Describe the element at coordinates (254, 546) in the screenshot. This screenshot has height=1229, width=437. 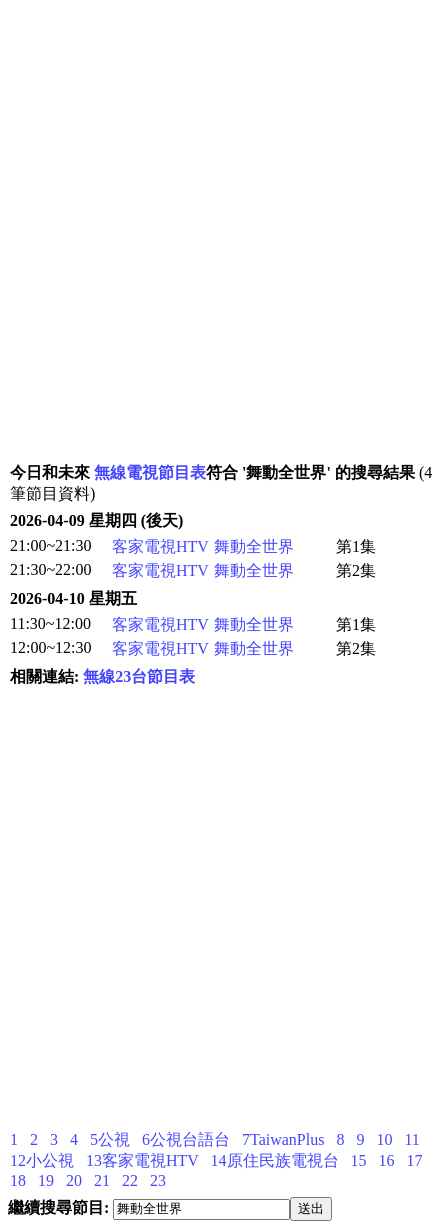
I see `舞動全世界` at that location.